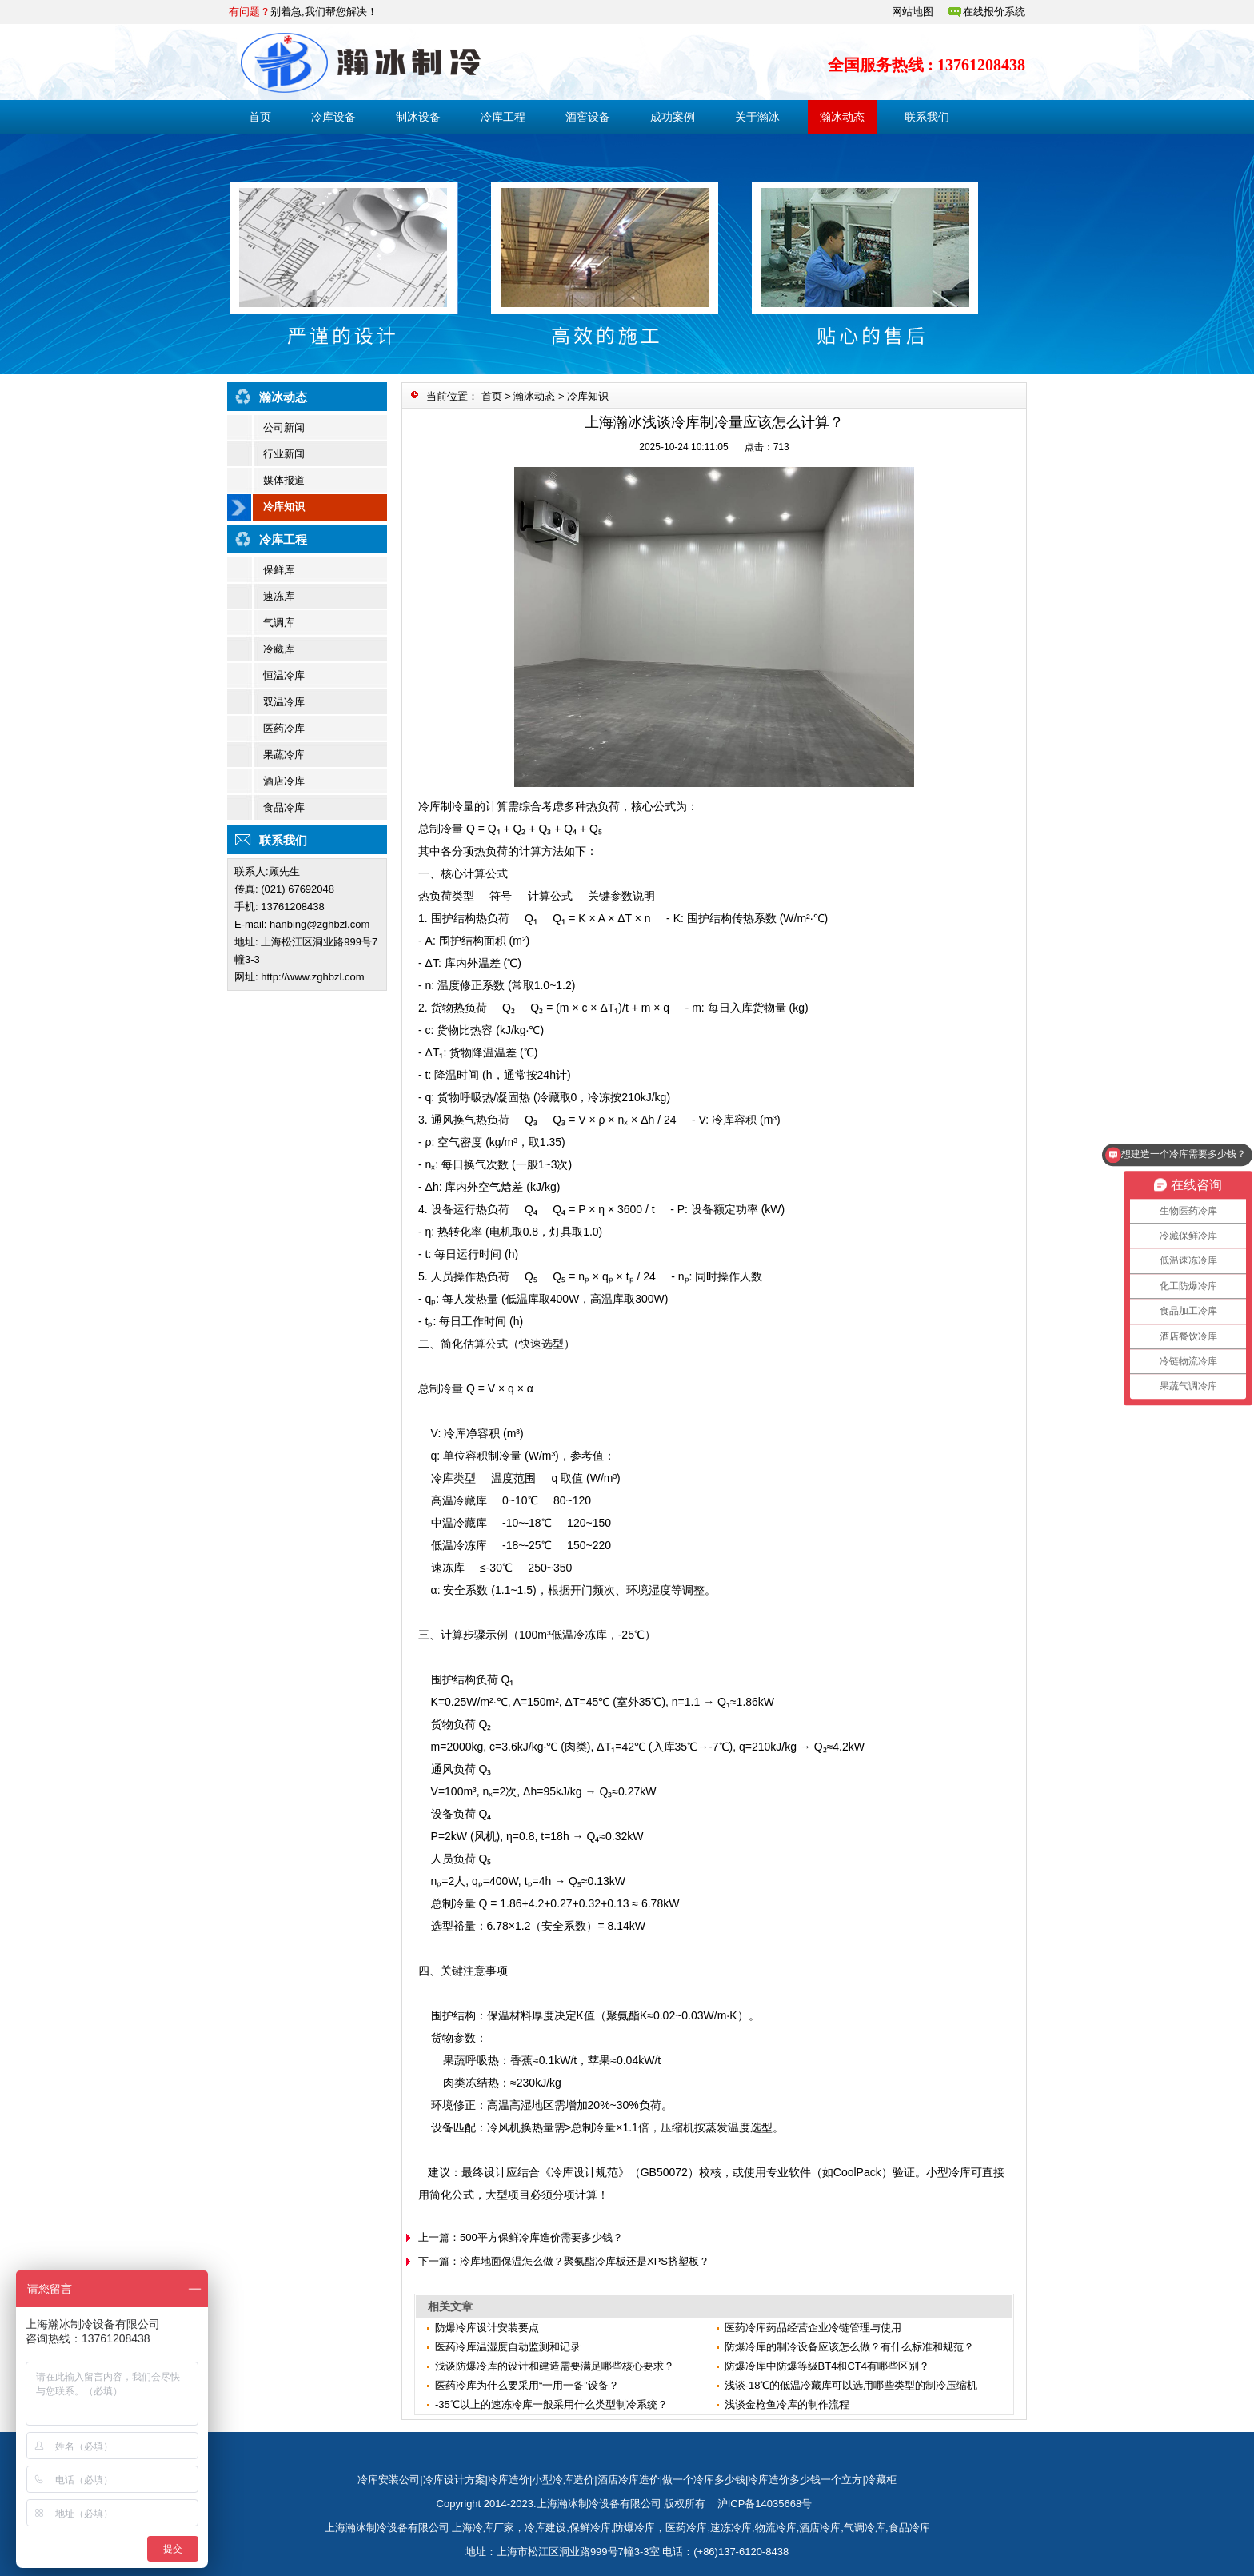 Image resolution: width=1254 pixels, height=2576 pixels. Describe the element at coordinates (503, 116) in the screenshot. I see `冷库工程` at that location.